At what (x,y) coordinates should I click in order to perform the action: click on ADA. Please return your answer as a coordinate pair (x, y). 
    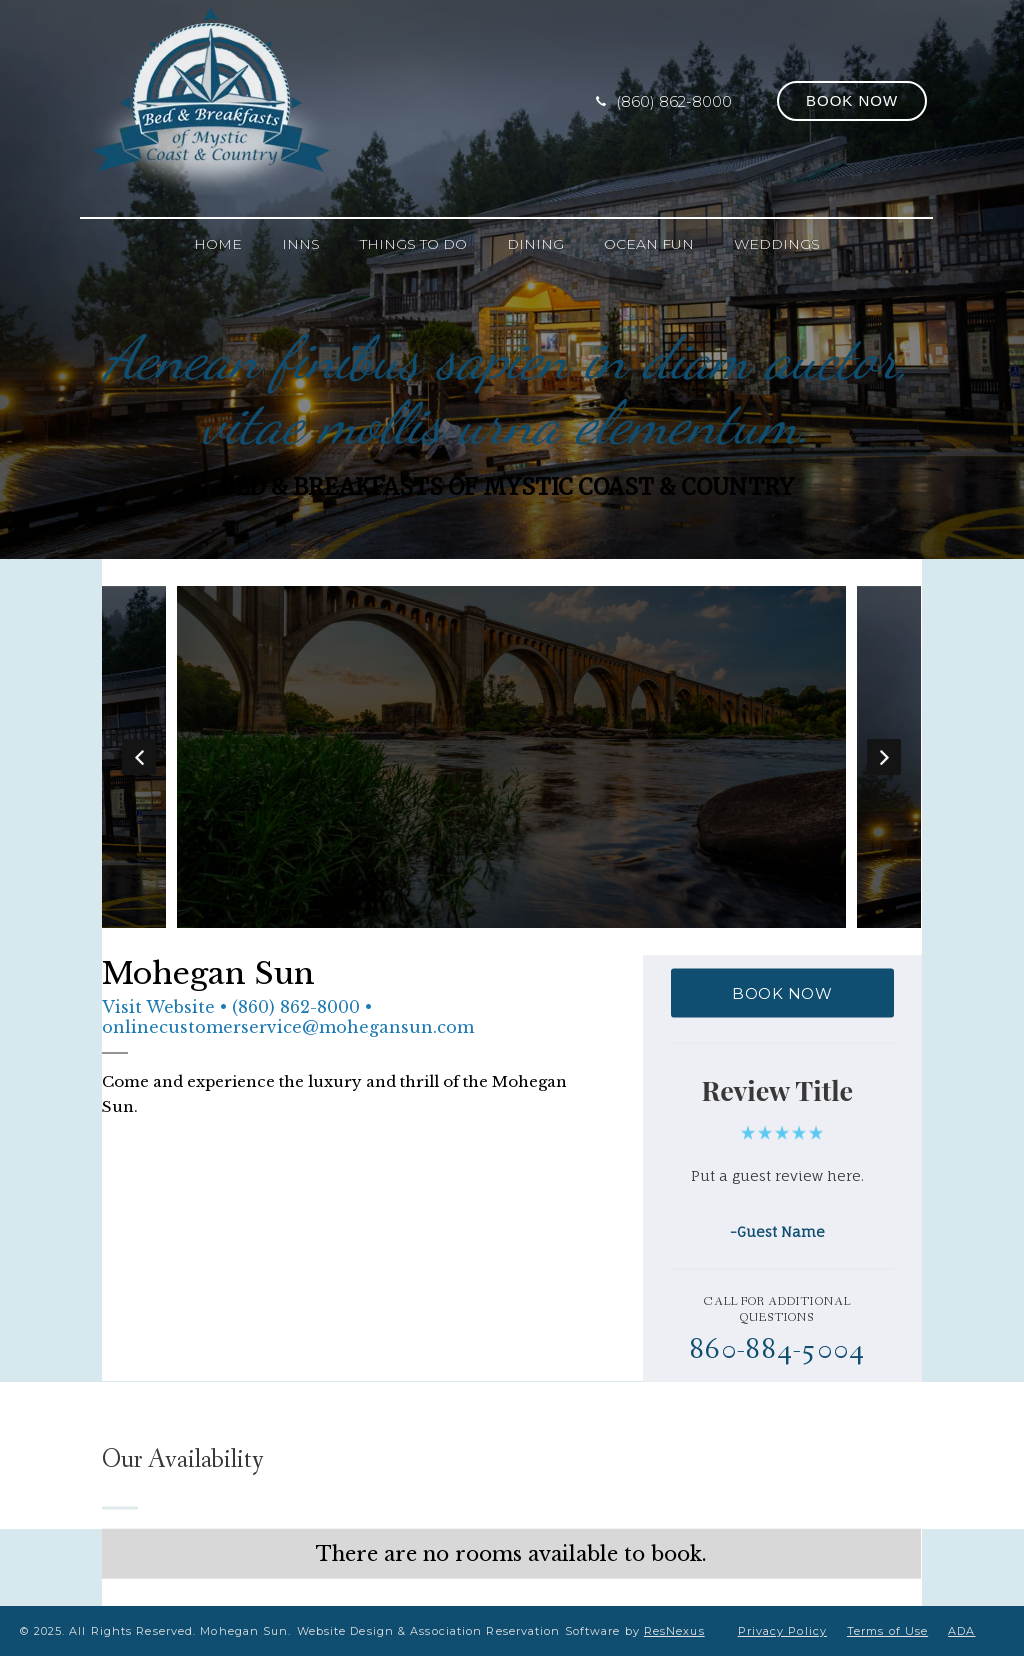
    Looking at the image, I should click on (961, 1631).